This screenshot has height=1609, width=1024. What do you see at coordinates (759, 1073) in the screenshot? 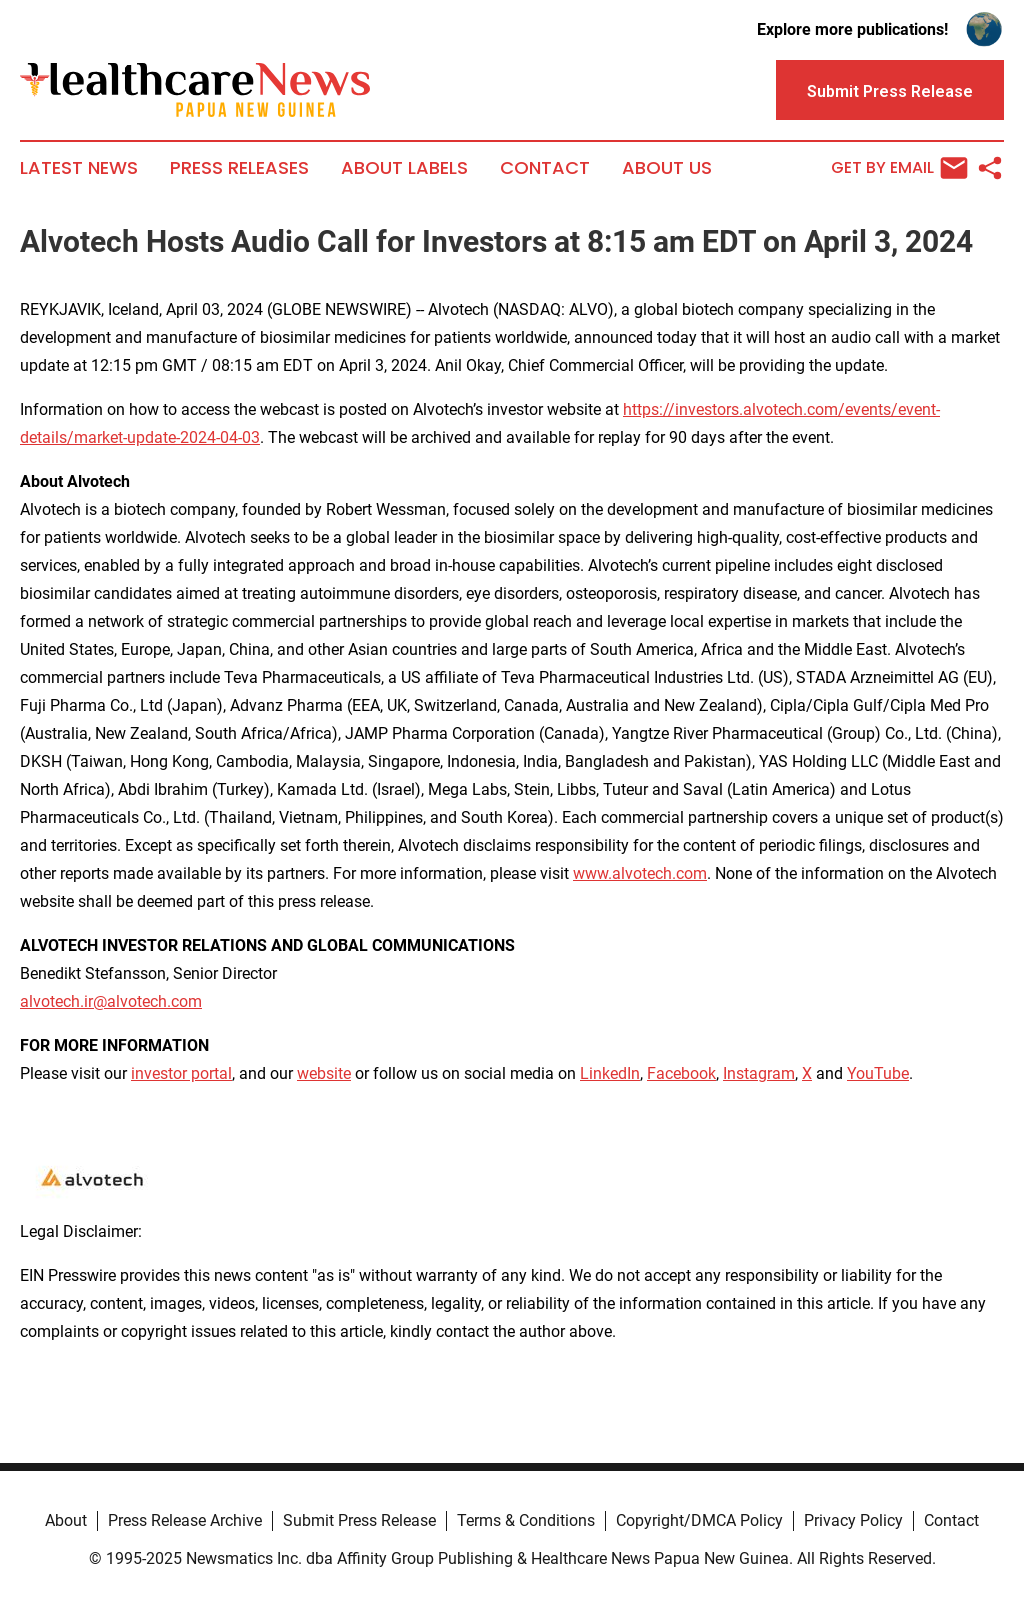
I see `Instagram` at bounding box center [759, 1073].